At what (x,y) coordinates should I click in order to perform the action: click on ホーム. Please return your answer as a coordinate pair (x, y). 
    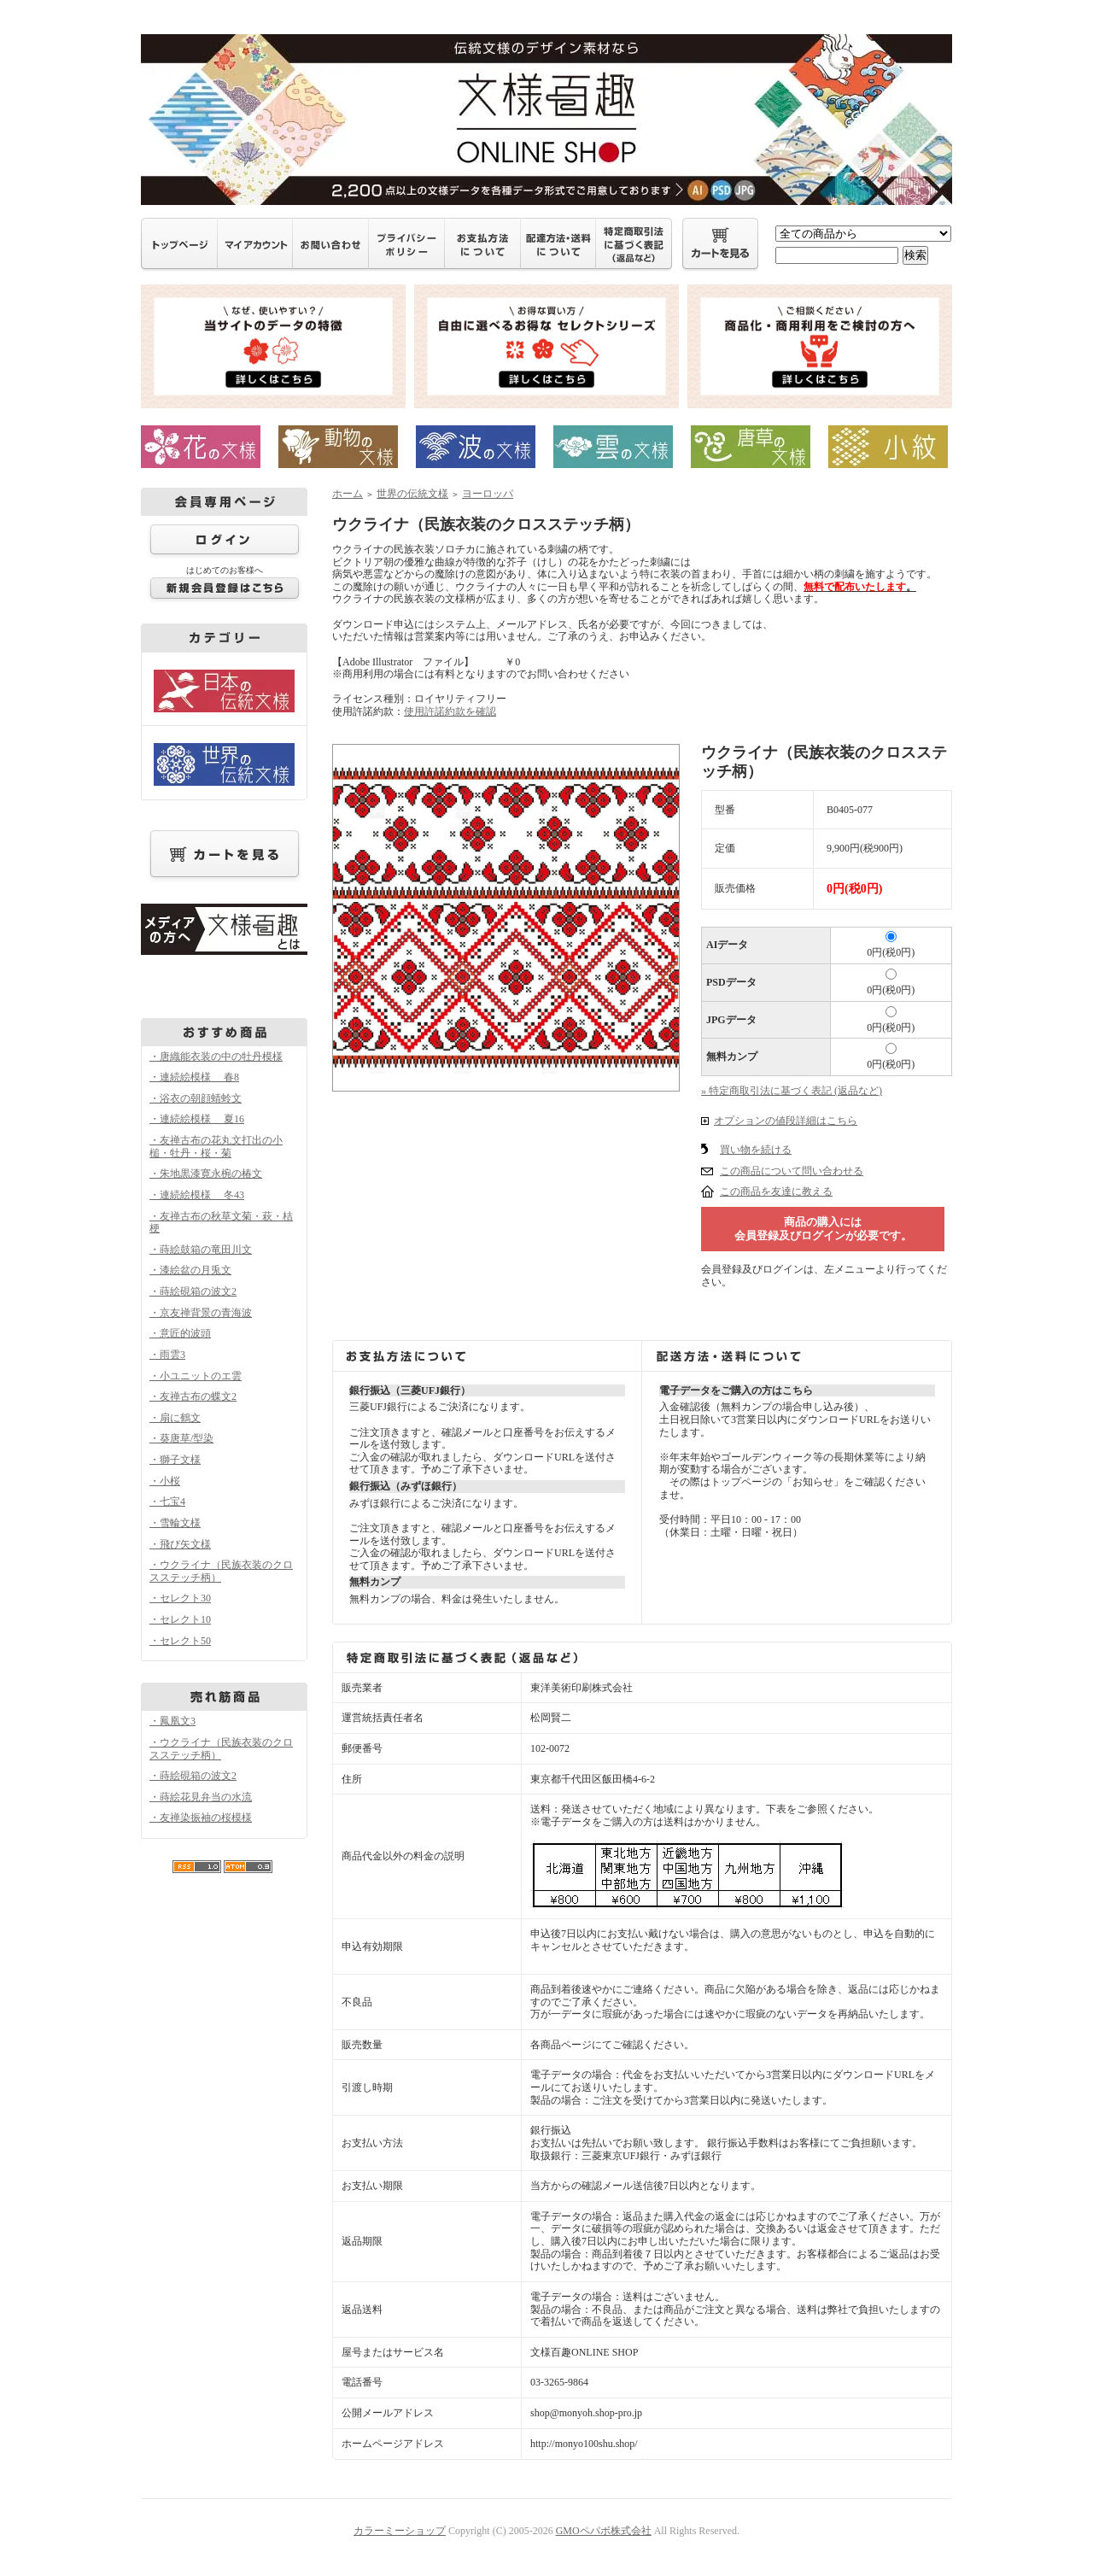
    Looking at the image, I should click on (347, 494).